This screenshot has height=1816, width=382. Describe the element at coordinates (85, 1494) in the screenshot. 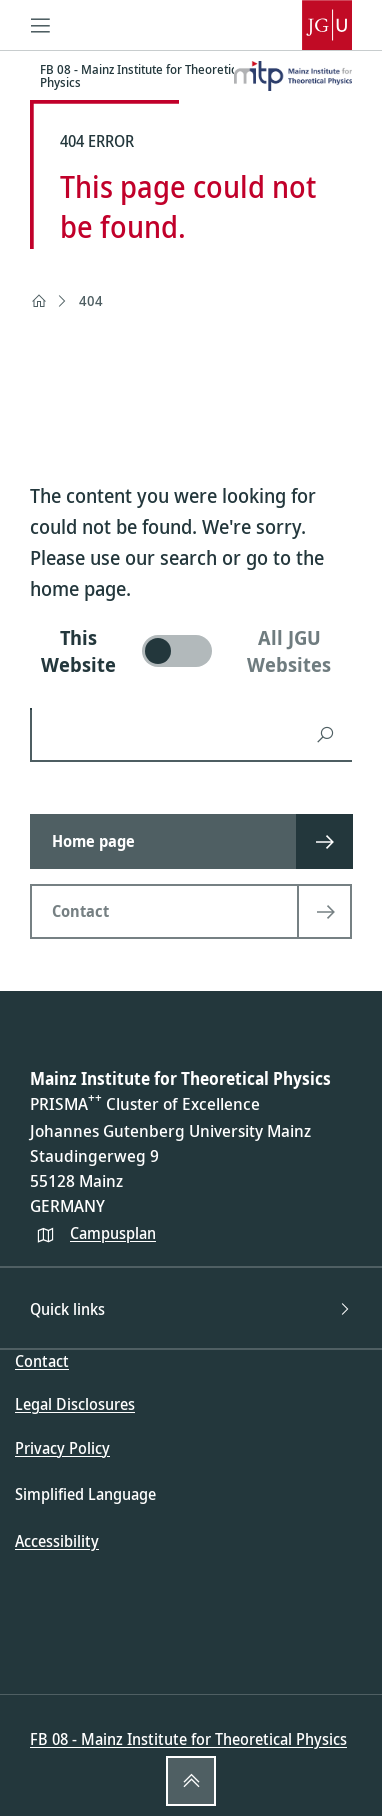

I see `Simplified Language` at that location.